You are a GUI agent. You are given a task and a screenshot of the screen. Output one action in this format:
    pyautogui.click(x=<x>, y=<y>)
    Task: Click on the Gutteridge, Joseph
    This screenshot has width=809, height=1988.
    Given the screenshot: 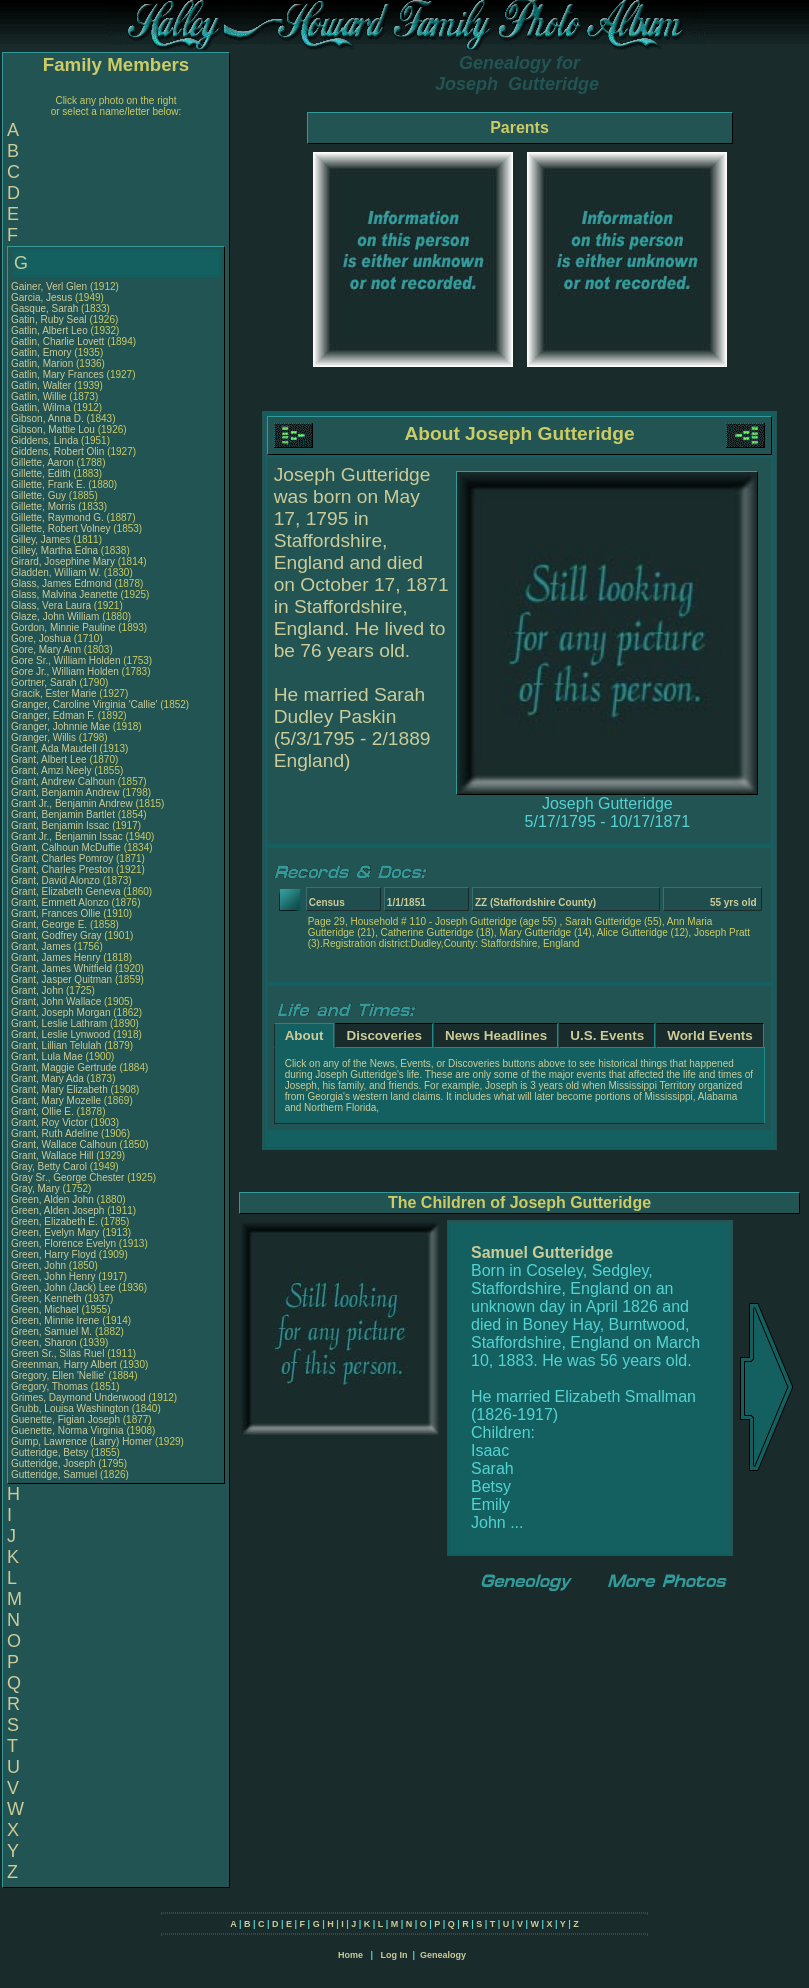 What is the action you would take?
    pyautogui.click(x=54, y=1463)
    